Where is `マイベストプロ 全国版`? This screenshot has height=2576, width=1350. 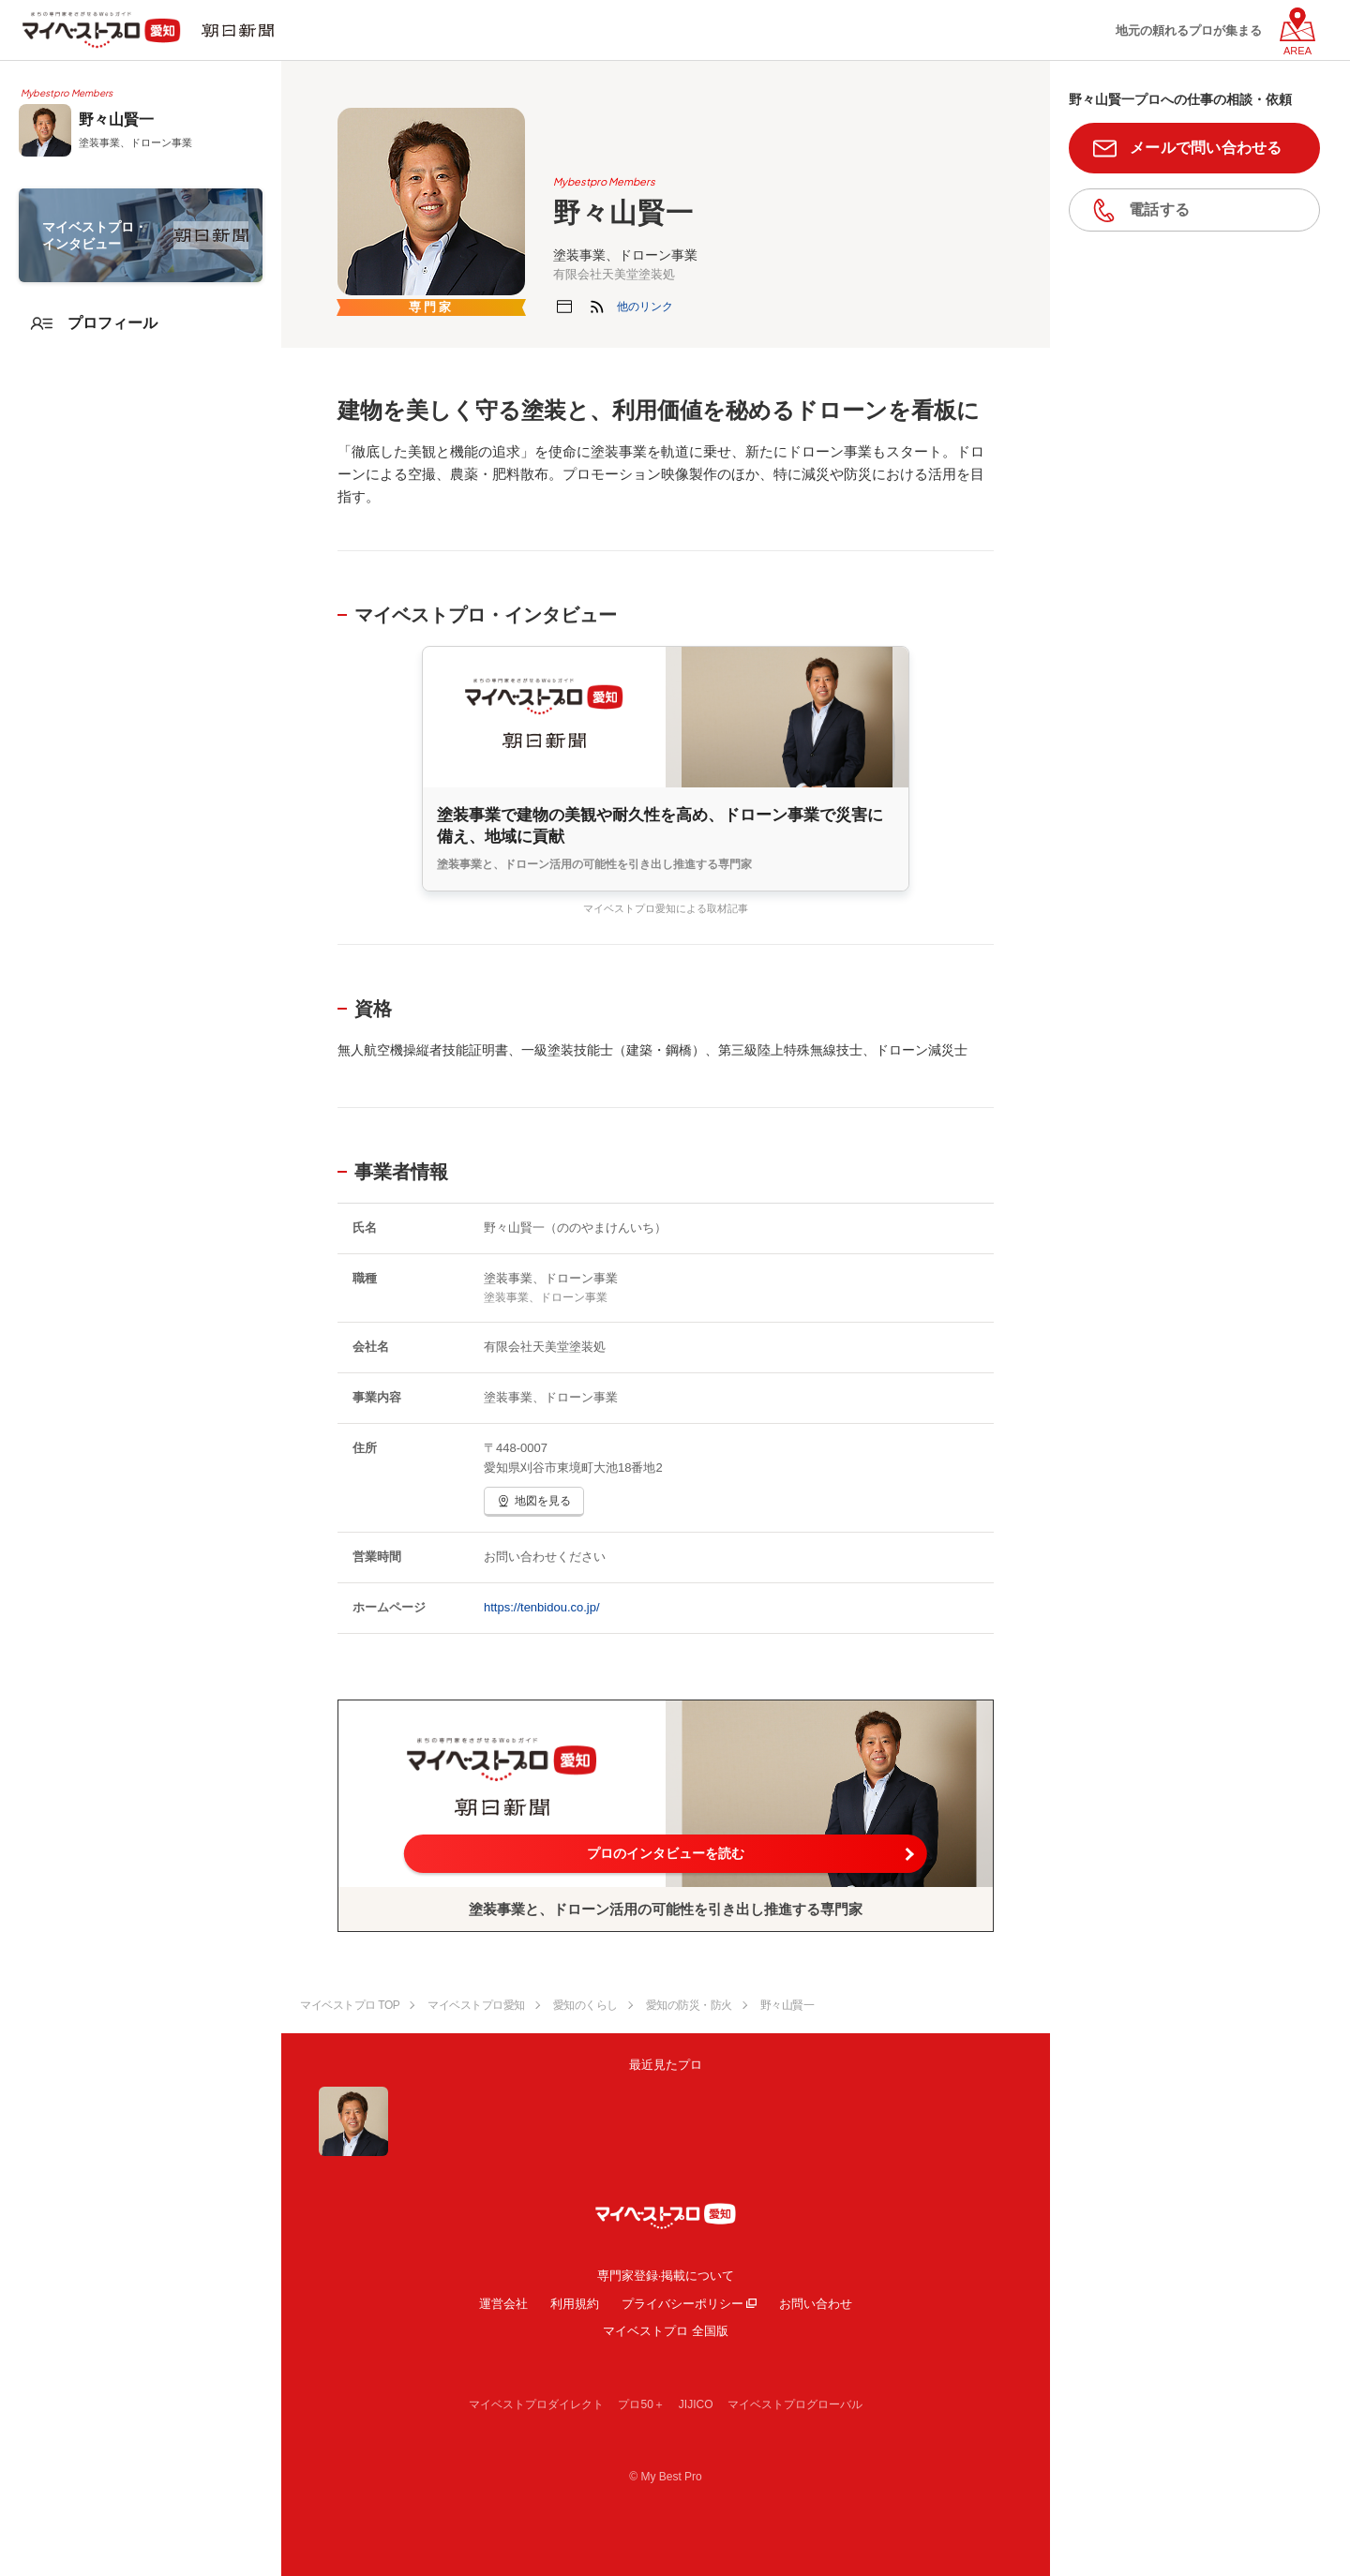
マイベストプロ 全国版 is located at coordinates (665, 2331).